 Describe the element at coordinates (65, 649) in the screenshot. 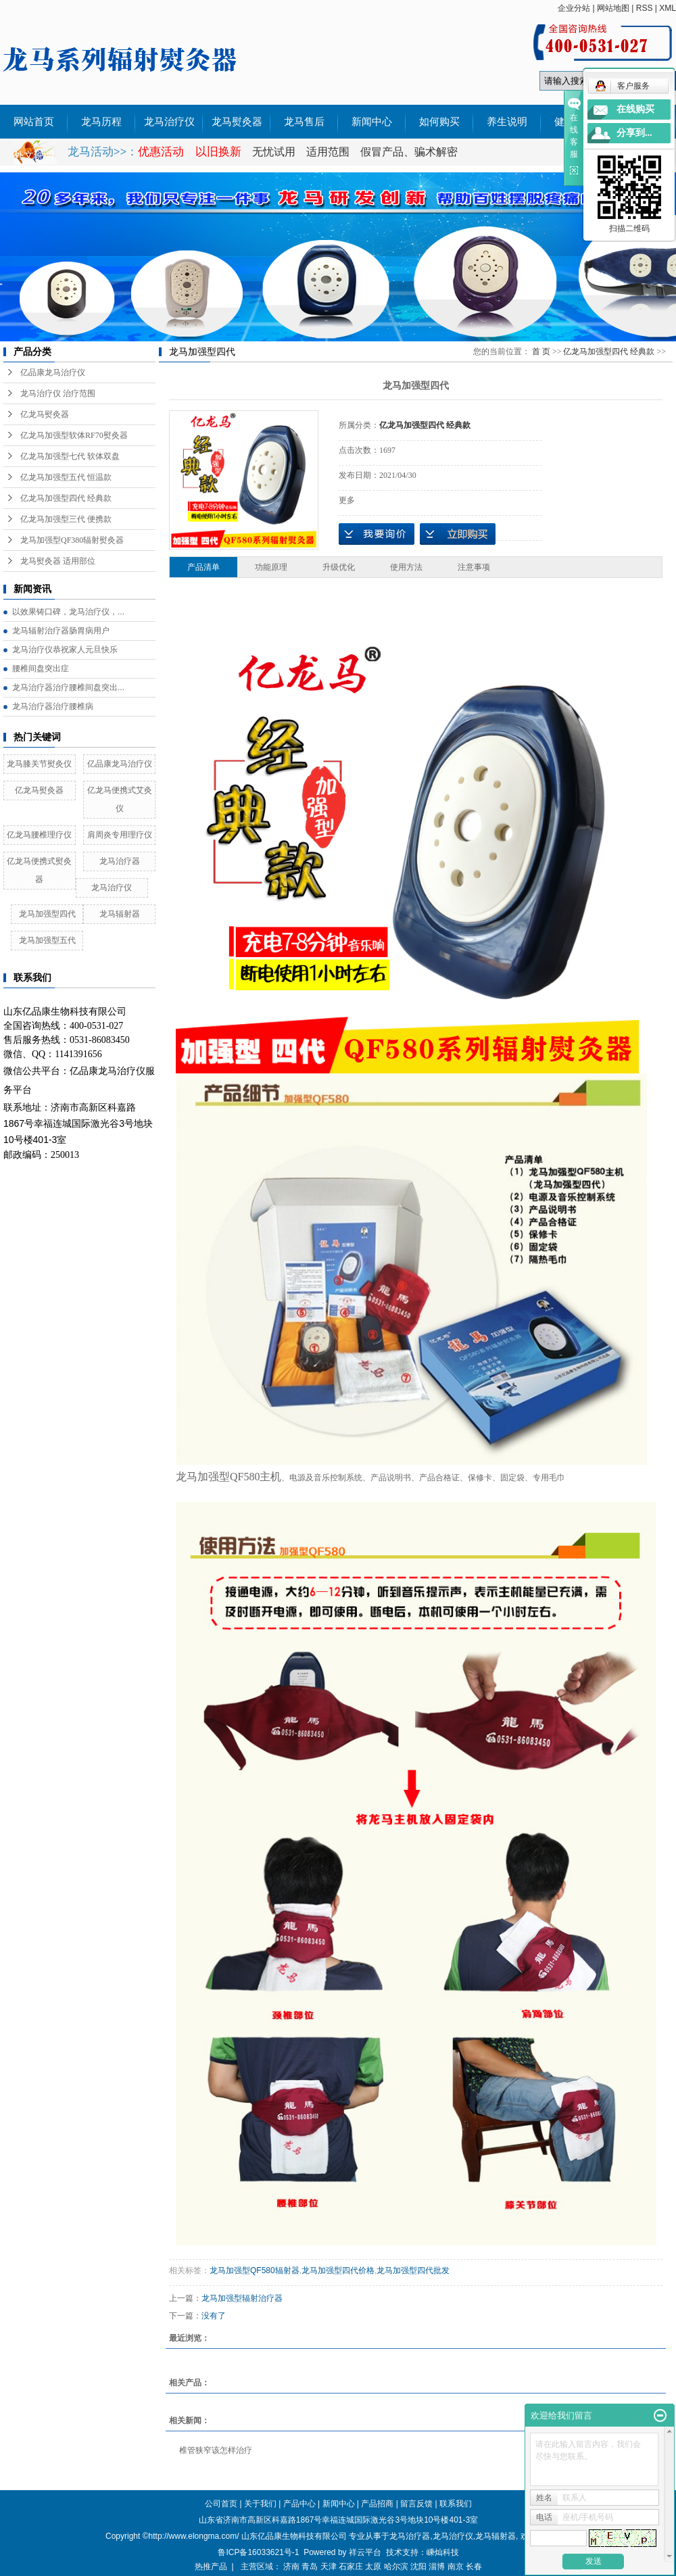

I see `龙马治疗仪恭祝家人元旦快乐` at that location.